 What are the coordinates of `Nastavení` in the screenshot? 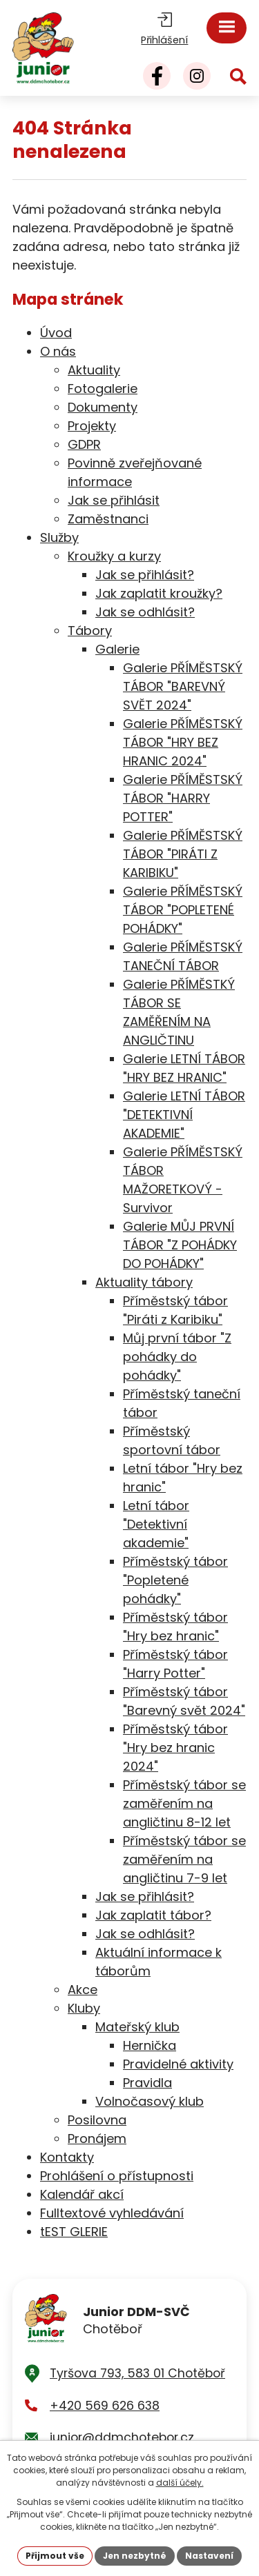 It's located at (209, 2556).